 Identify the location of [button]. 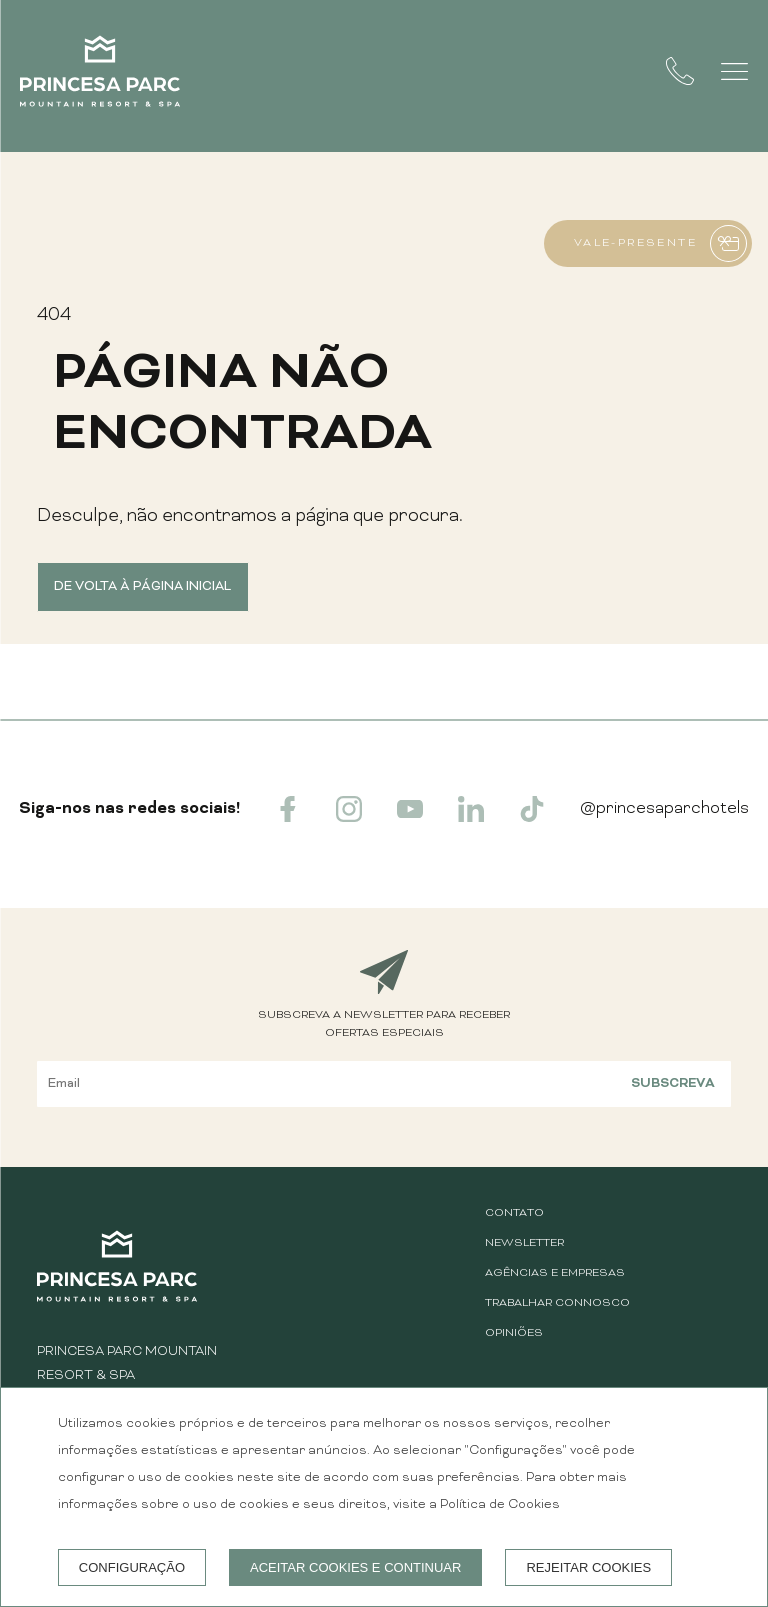
(734, 71).